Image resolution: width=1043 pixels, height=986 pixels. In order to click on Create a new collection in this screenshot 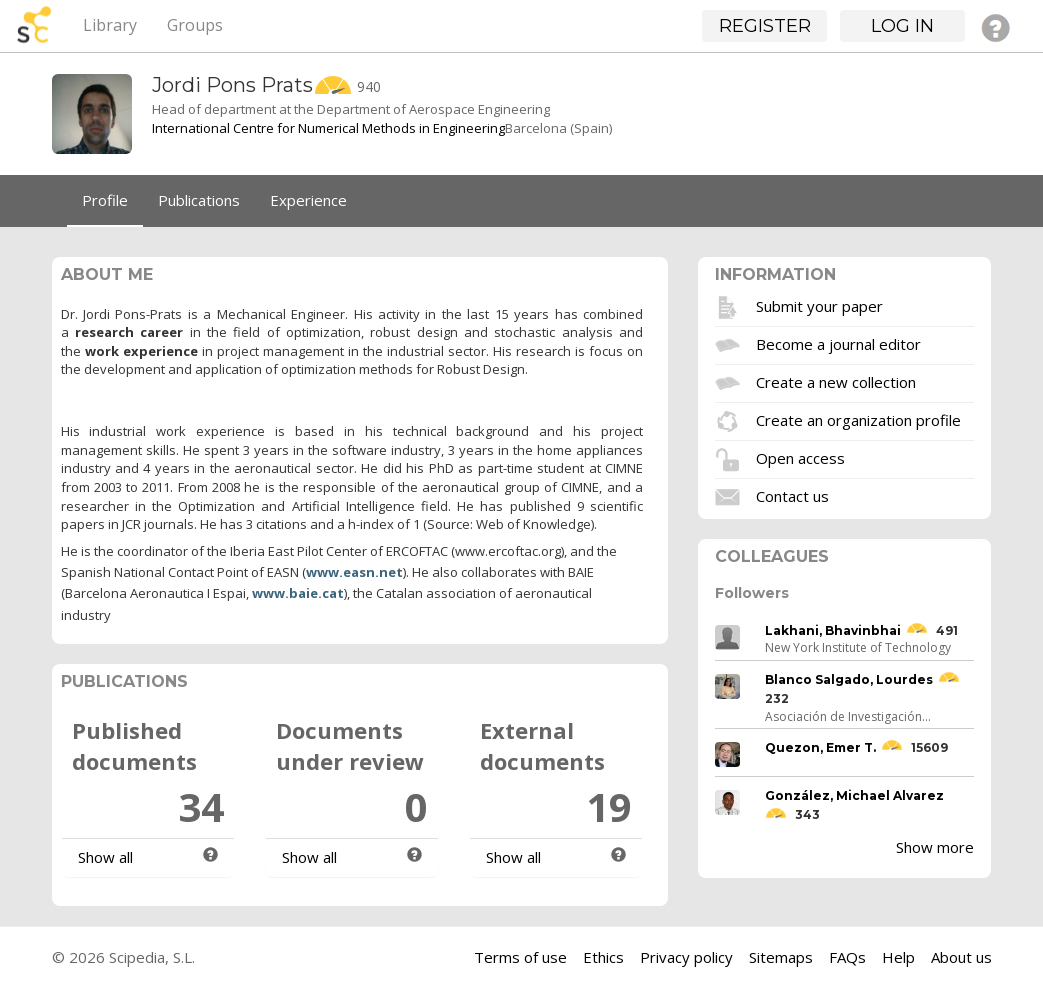, I will do `click(836, 381)`.